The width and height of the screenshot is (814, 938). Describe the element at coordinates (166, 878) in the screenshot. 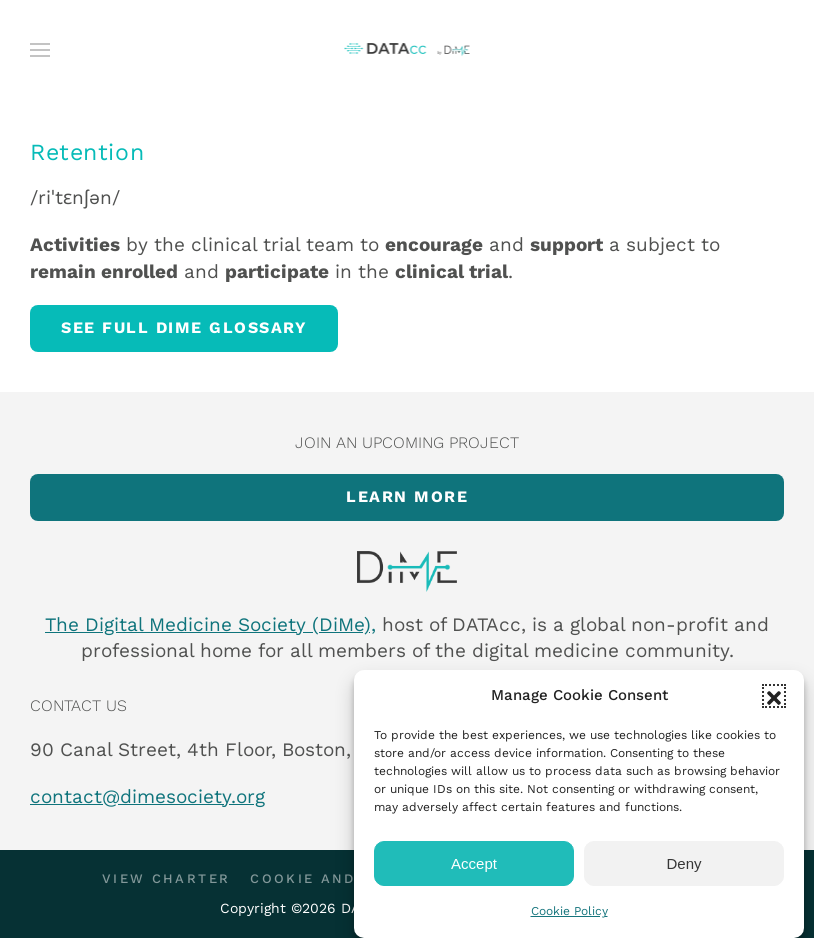

I see `View Charter` at that location.